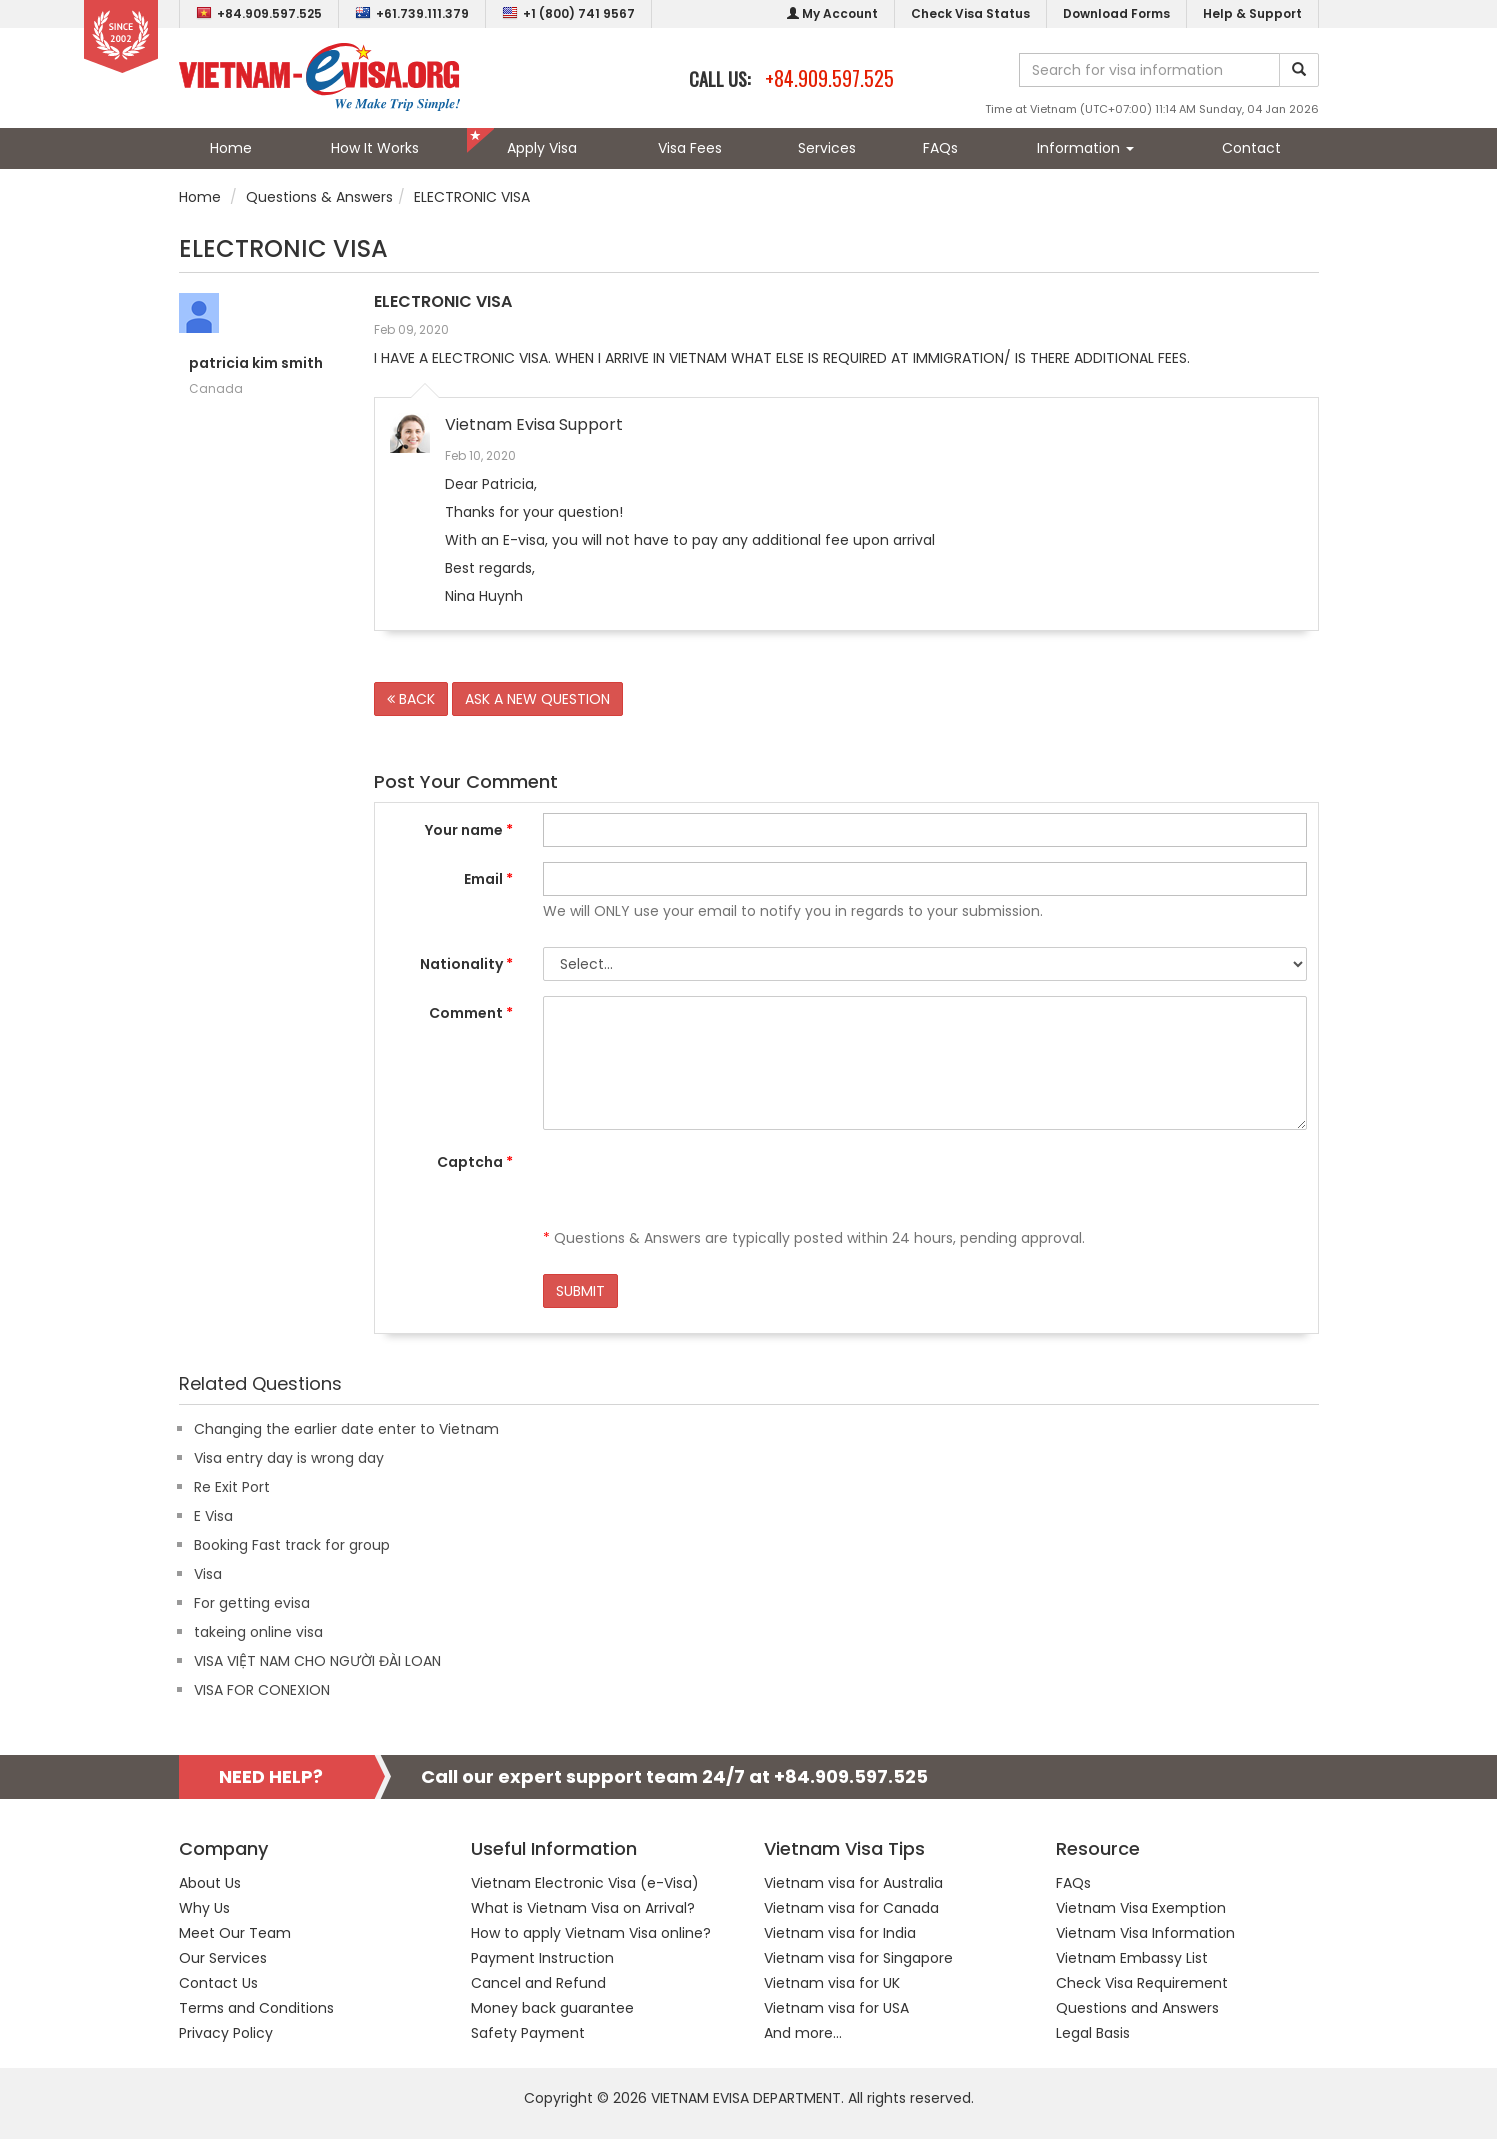  Describe the element at coordinates (568, 13) in the screenshot. I see `+1 (800) 741 9567` at that location.